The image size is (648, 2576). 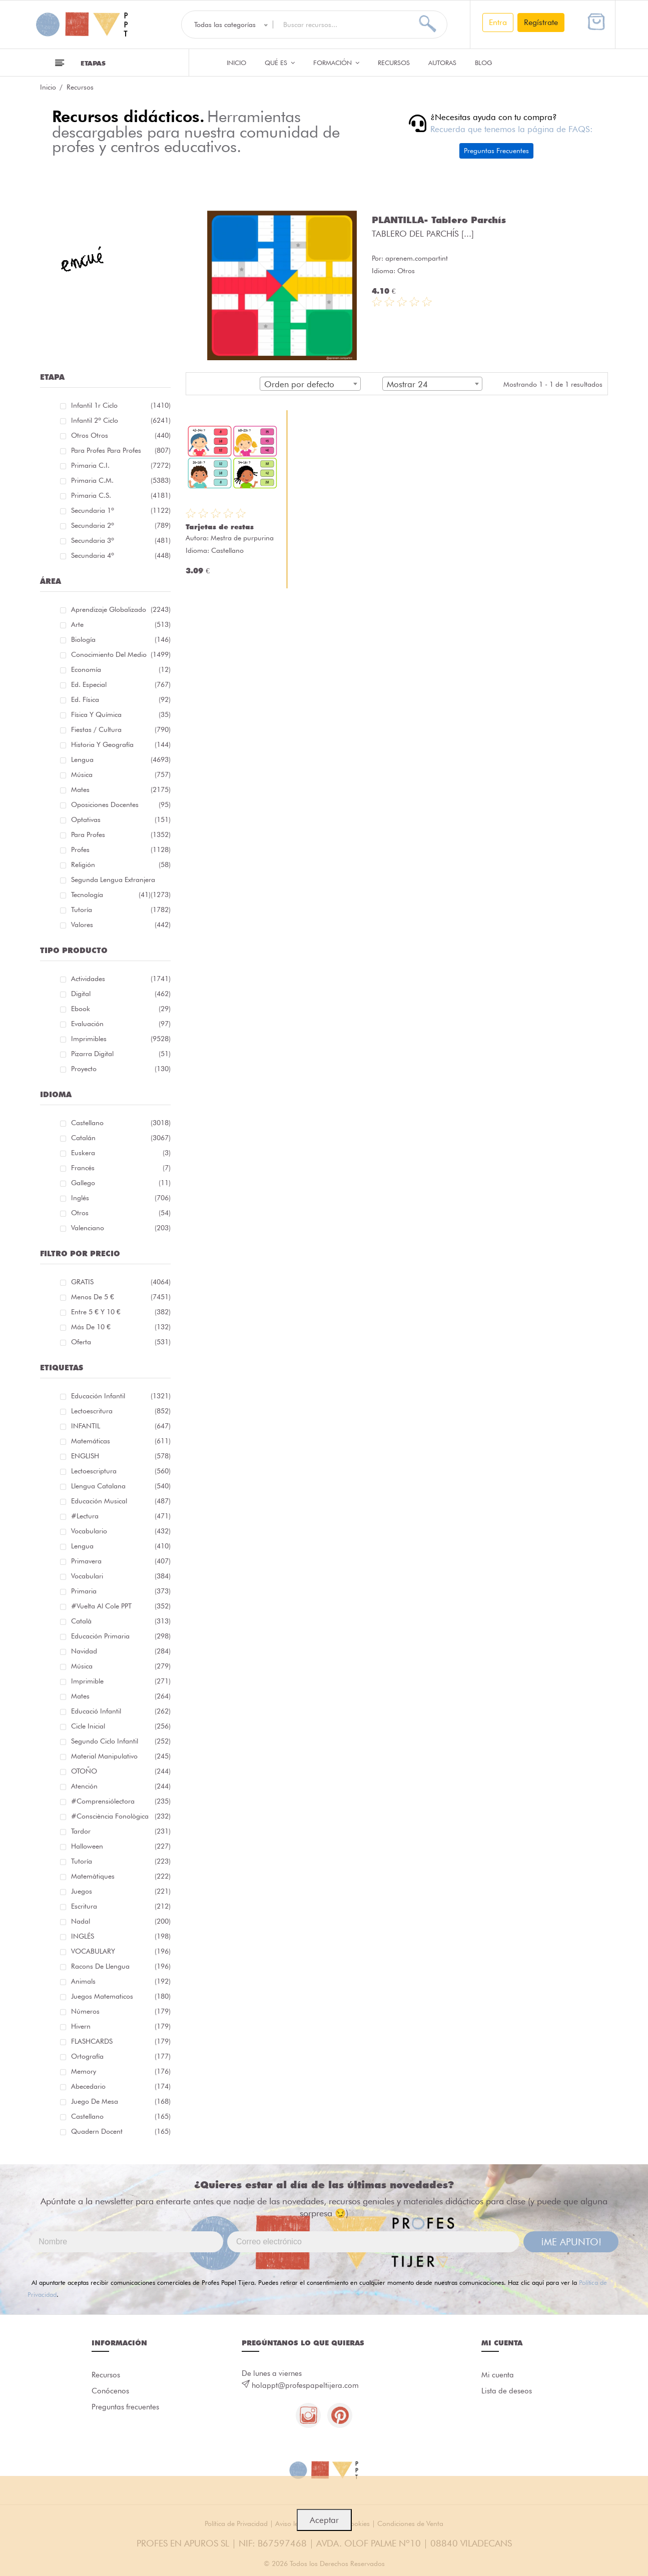 I want to click on Tutoría, so click(x=121, y=909).